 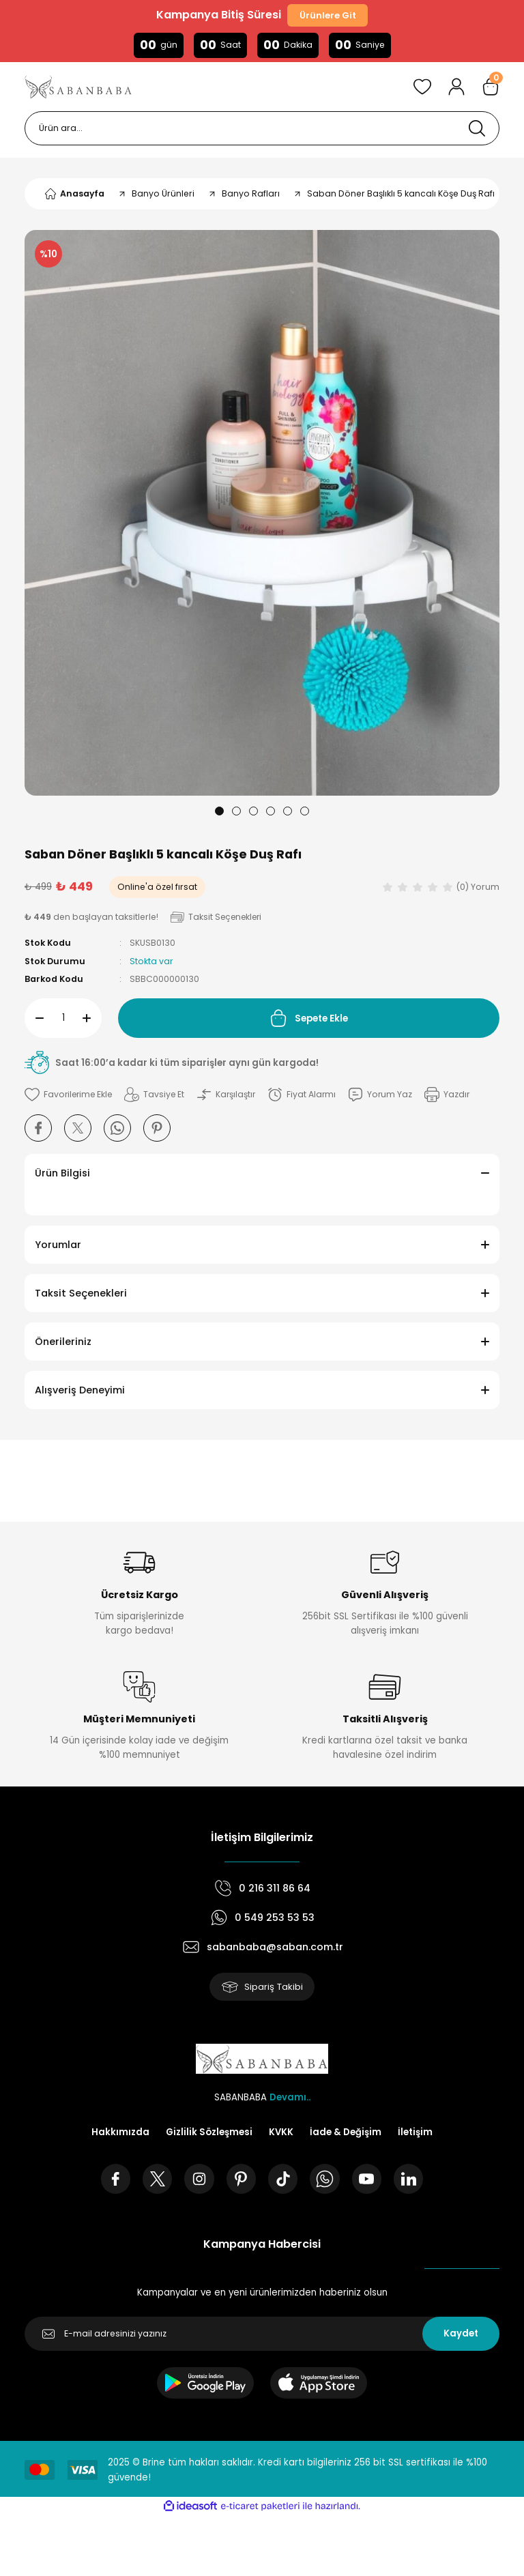 What do you see at coordinates (236, 811) in the screenshot?
I see `2 [tab]` at bounding box center [236, 811].